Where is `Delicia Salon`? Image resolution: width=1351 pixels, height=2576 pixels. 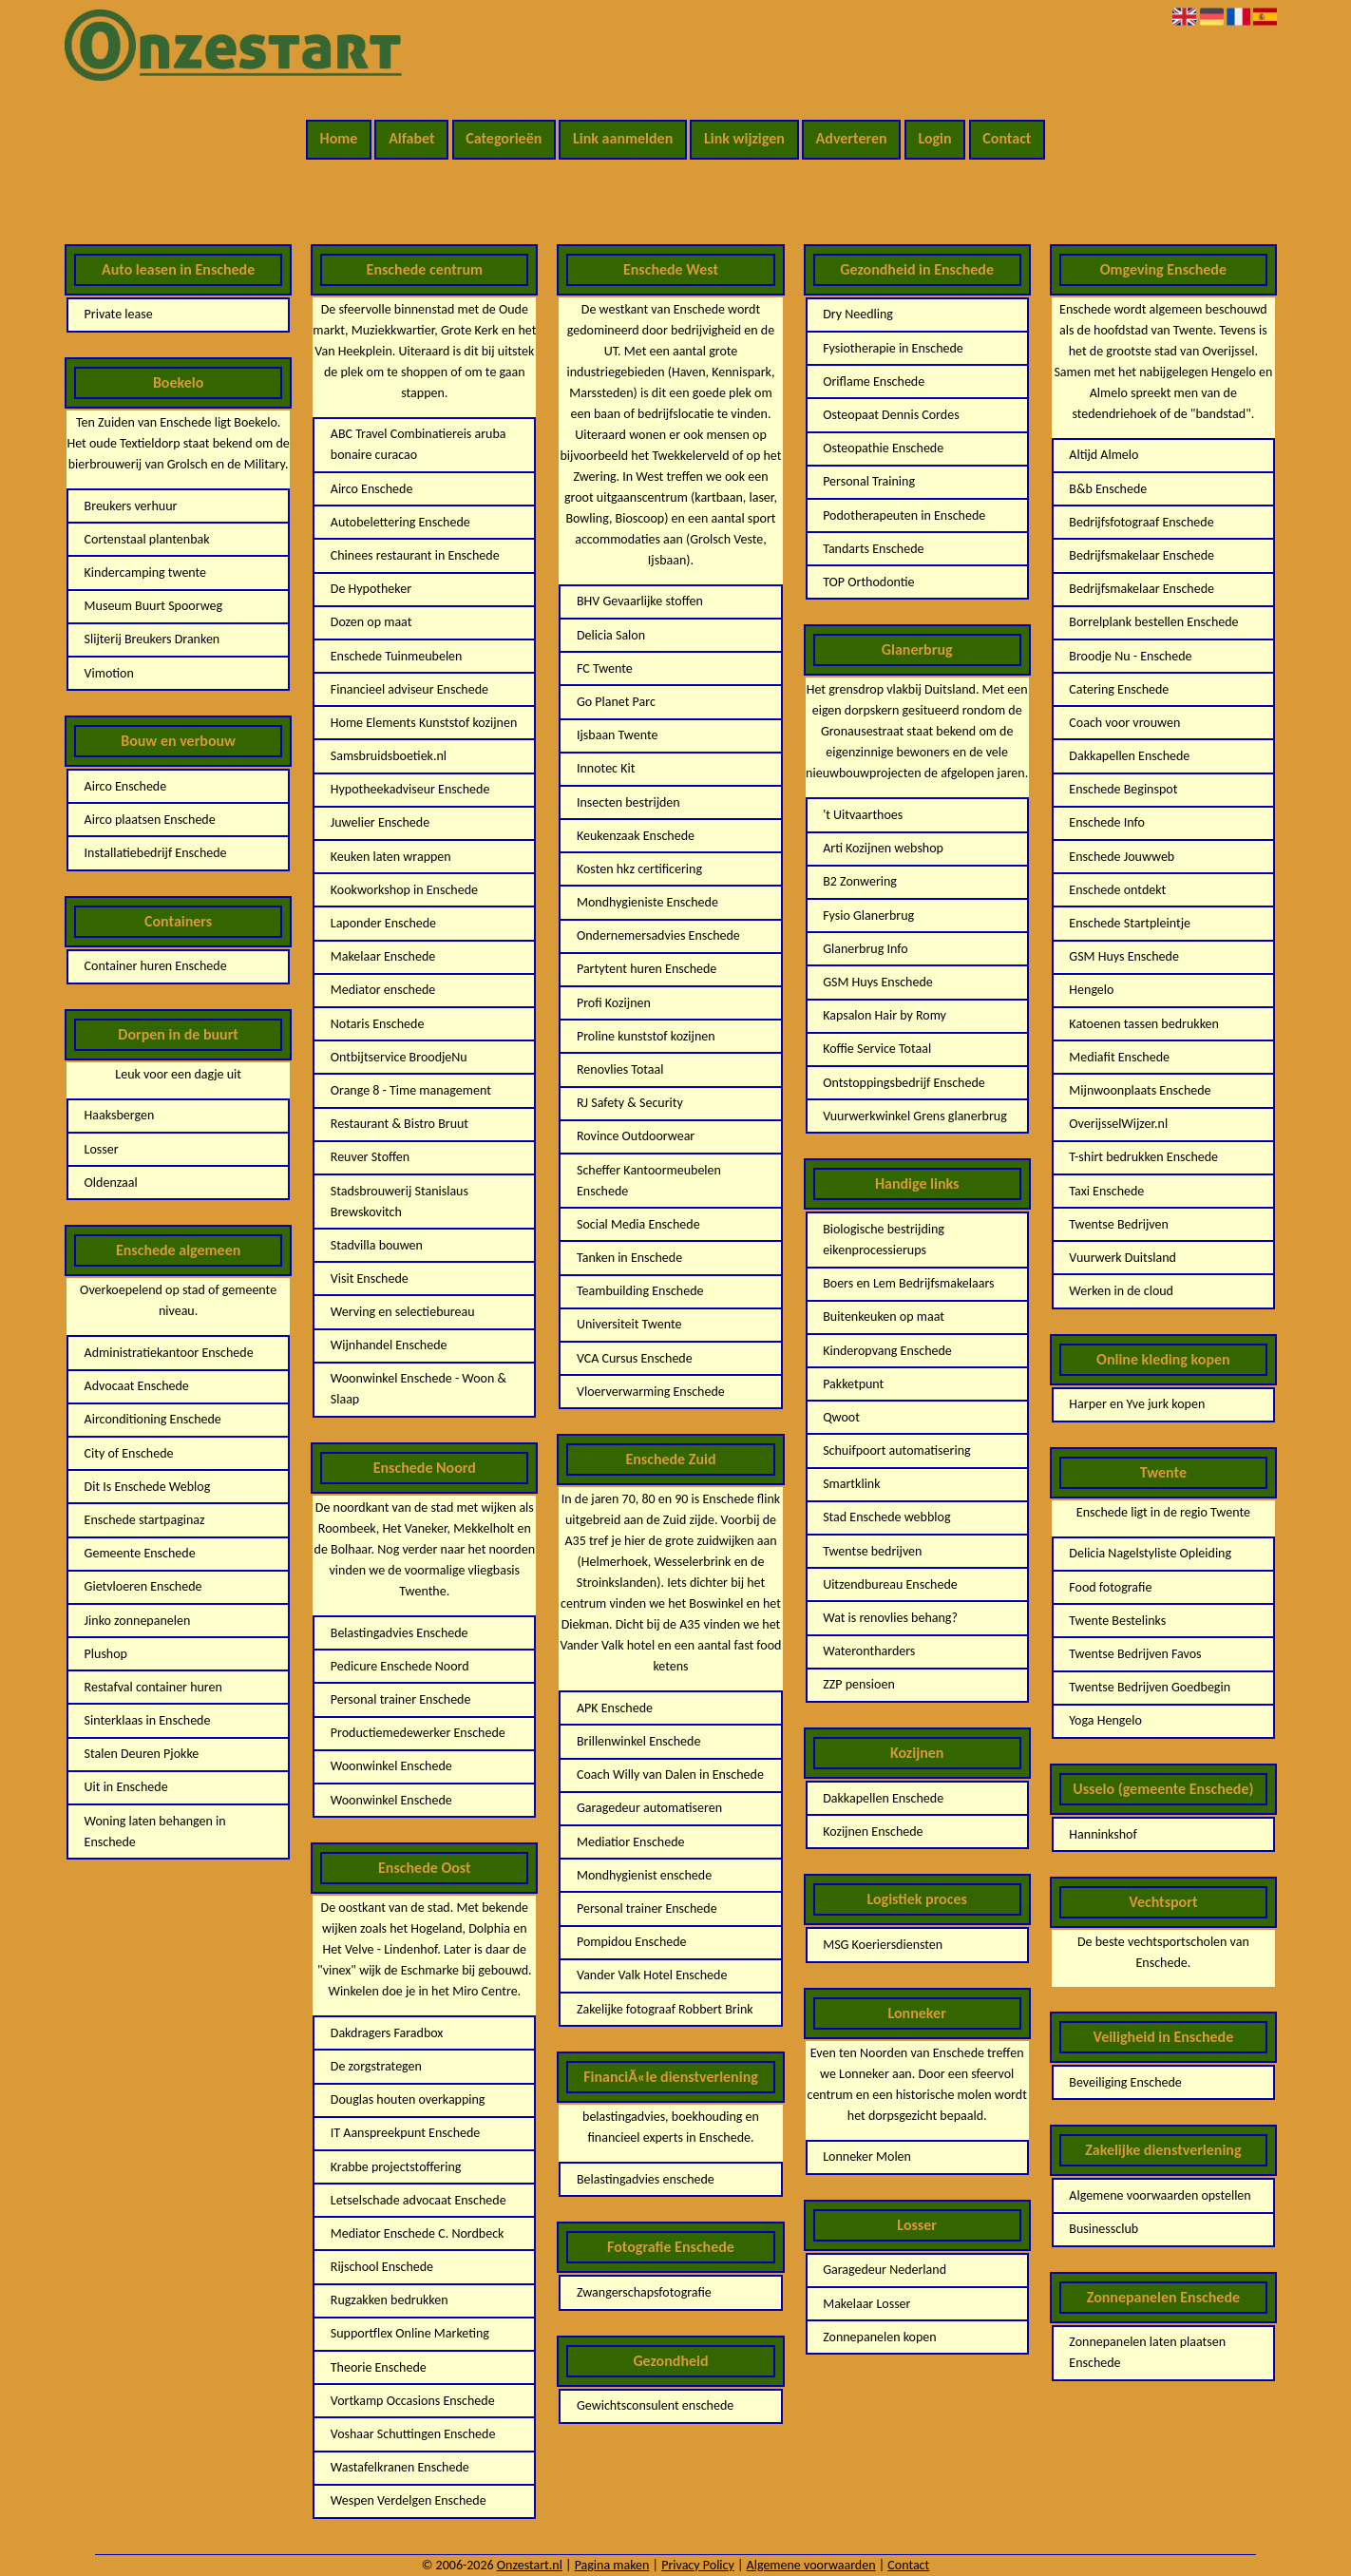 Delicia Salon is located at coordinates (611, 635).